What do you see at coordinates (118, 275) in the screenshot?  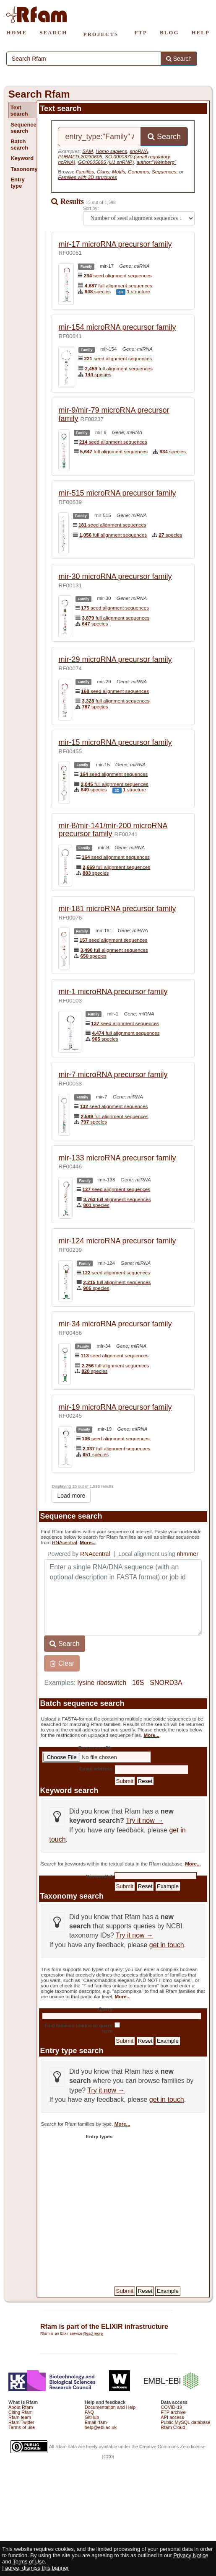 I see `seed alignment sequences` at bounding box center [118, 275].